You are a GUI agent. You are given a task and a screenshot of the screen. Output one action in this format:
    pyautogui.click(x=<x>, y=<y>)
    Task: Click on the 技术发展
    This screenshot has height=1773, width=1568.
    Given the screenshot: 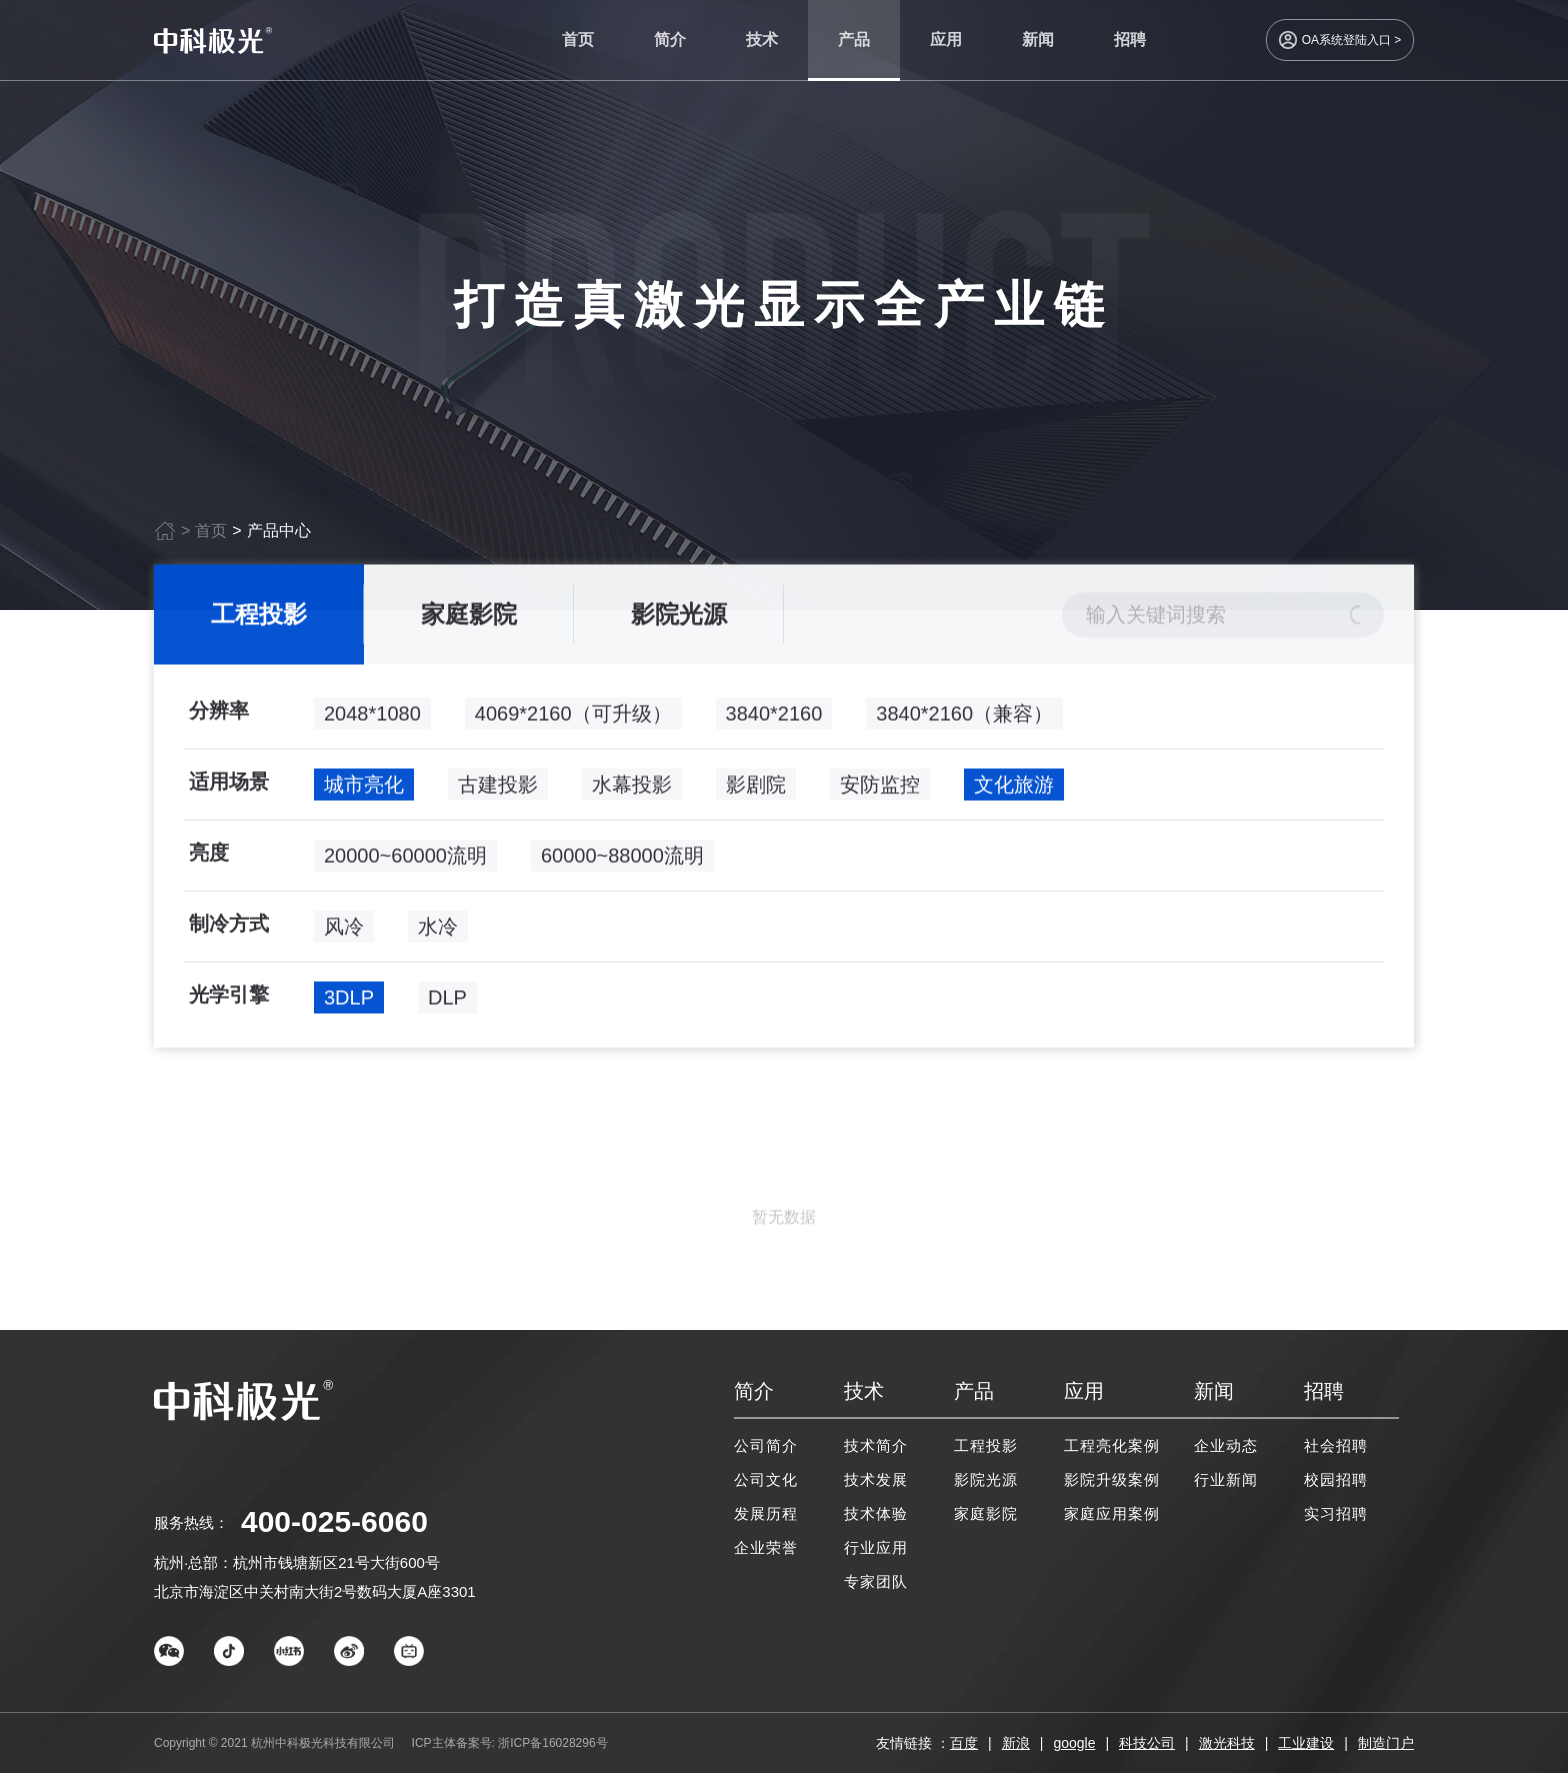 What is the action you would take?
    pyautogui.click(x=876, y=1479)
    